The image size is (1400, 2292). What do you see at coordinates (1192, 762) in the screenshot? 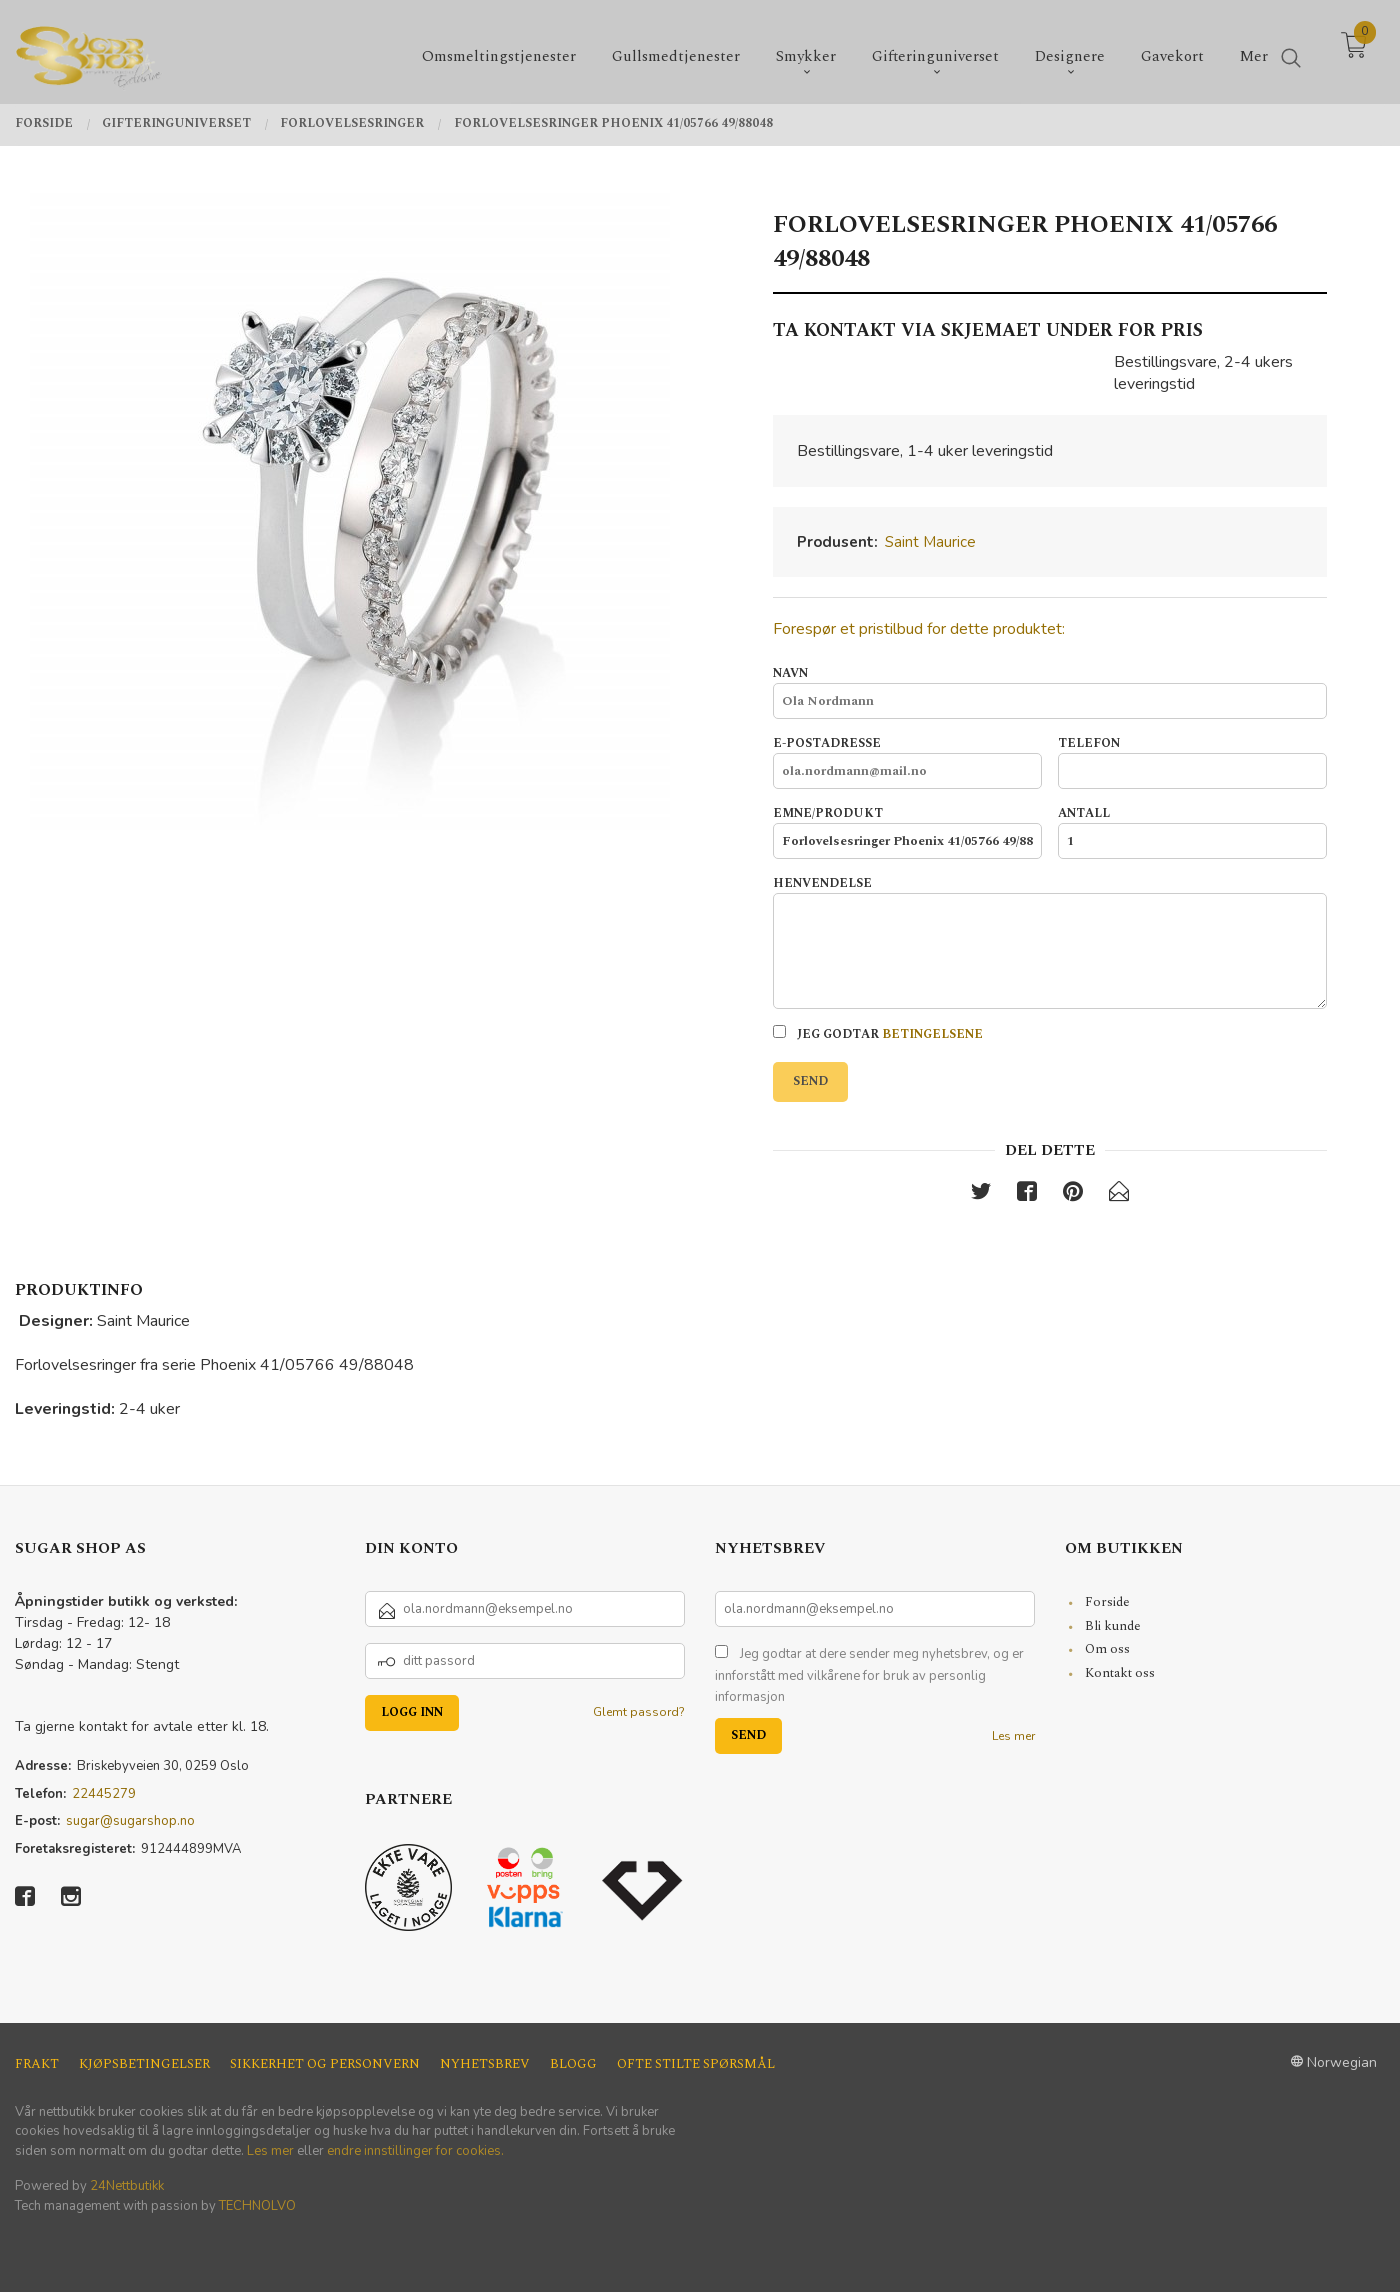
I see `Telefon` at bounding box center [1192, 762].